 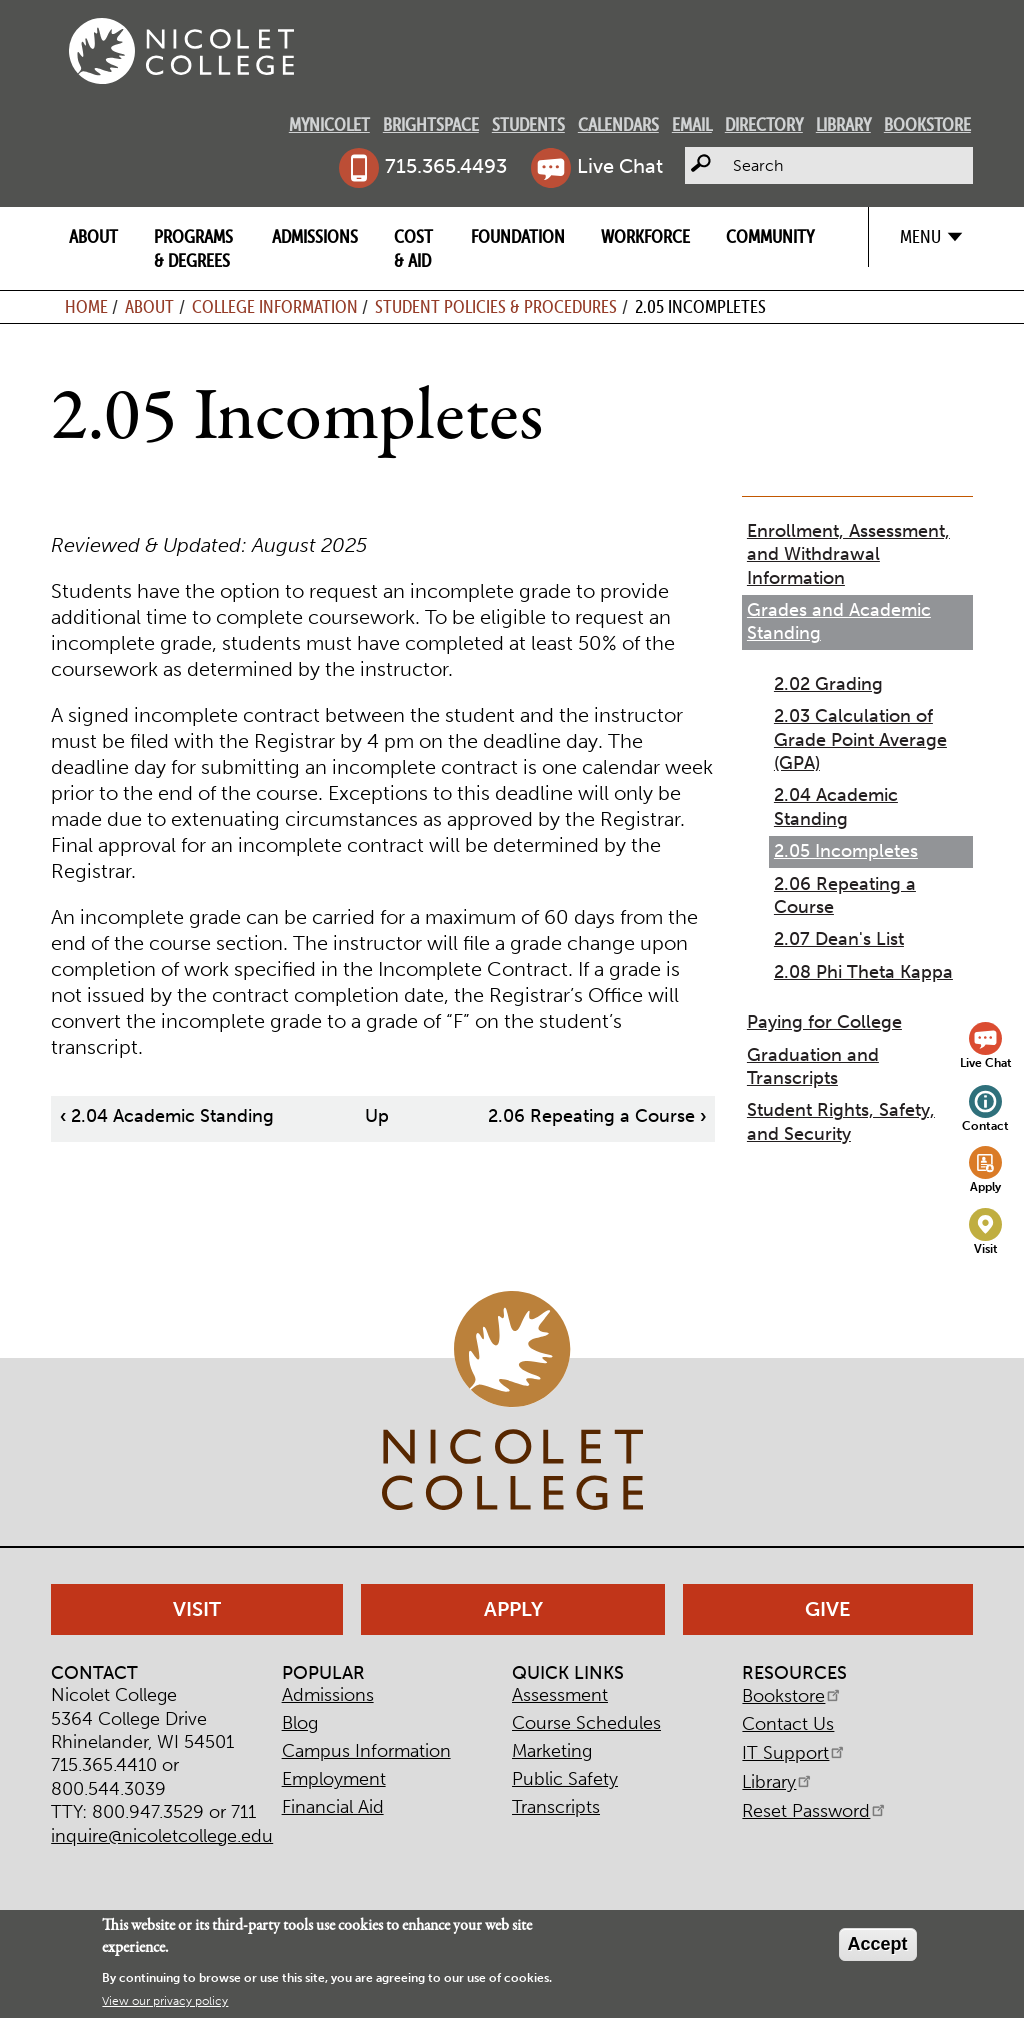 I want to click on Graduation and Transcripts, so click(x=813, y=1066).